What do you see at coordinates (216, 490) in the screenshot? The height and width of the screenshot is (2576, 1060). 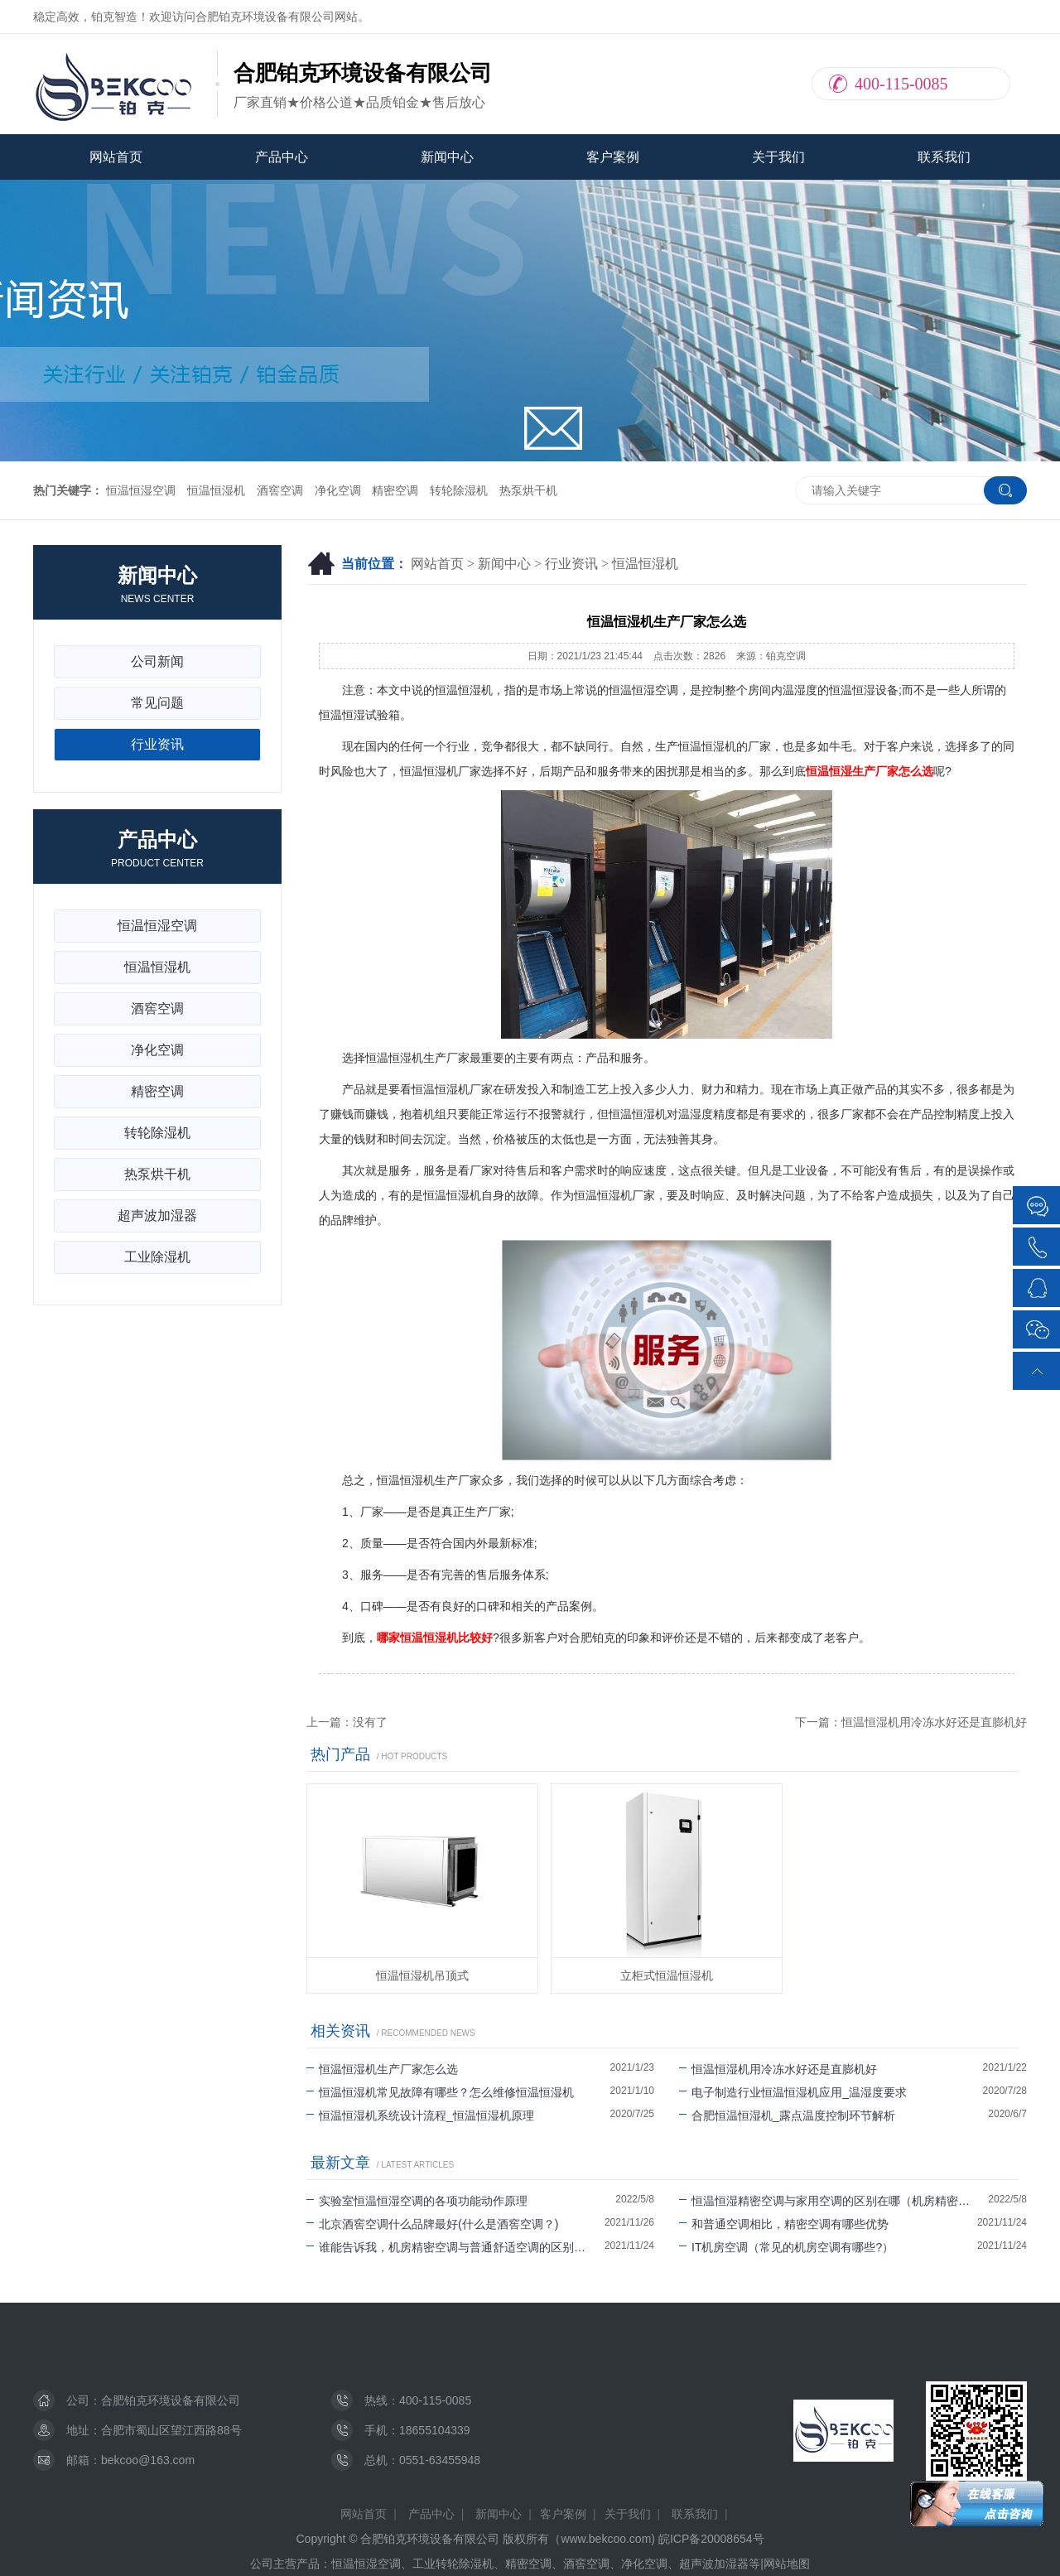 I see `恒温恒湿机` at bounding box center [216, 490].